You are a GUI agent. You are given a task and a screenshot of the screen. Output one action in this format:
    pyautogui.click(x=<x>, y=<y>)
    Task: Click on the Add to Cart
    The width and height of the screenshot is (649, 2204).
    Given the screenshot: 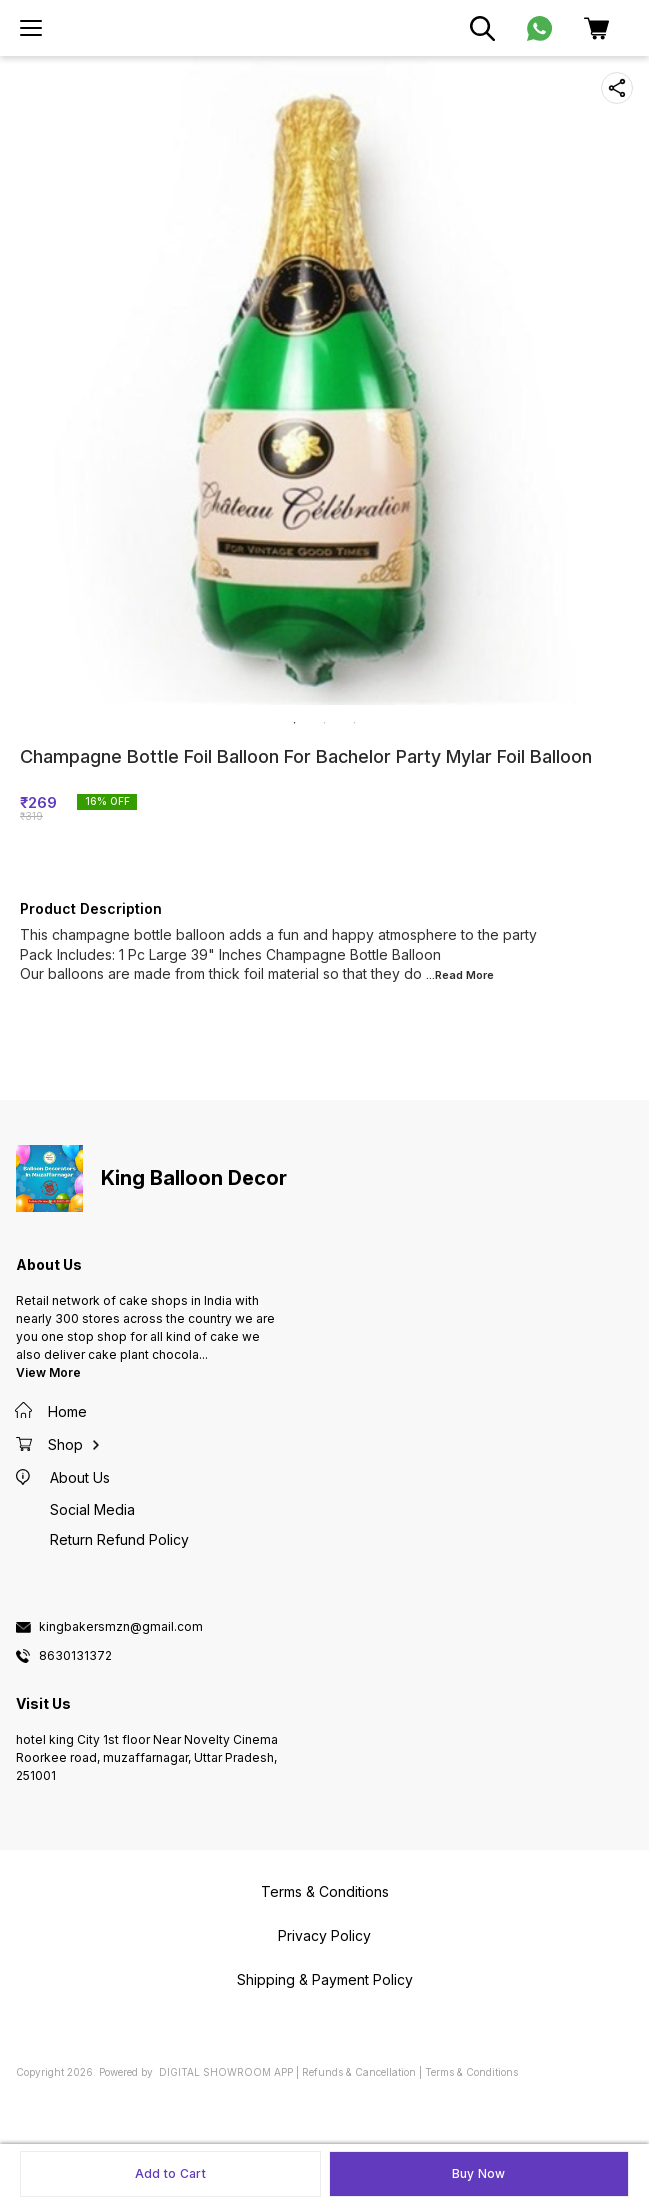 What is the action you would take?
    pyautogui.click(x=170, y=2173)
    